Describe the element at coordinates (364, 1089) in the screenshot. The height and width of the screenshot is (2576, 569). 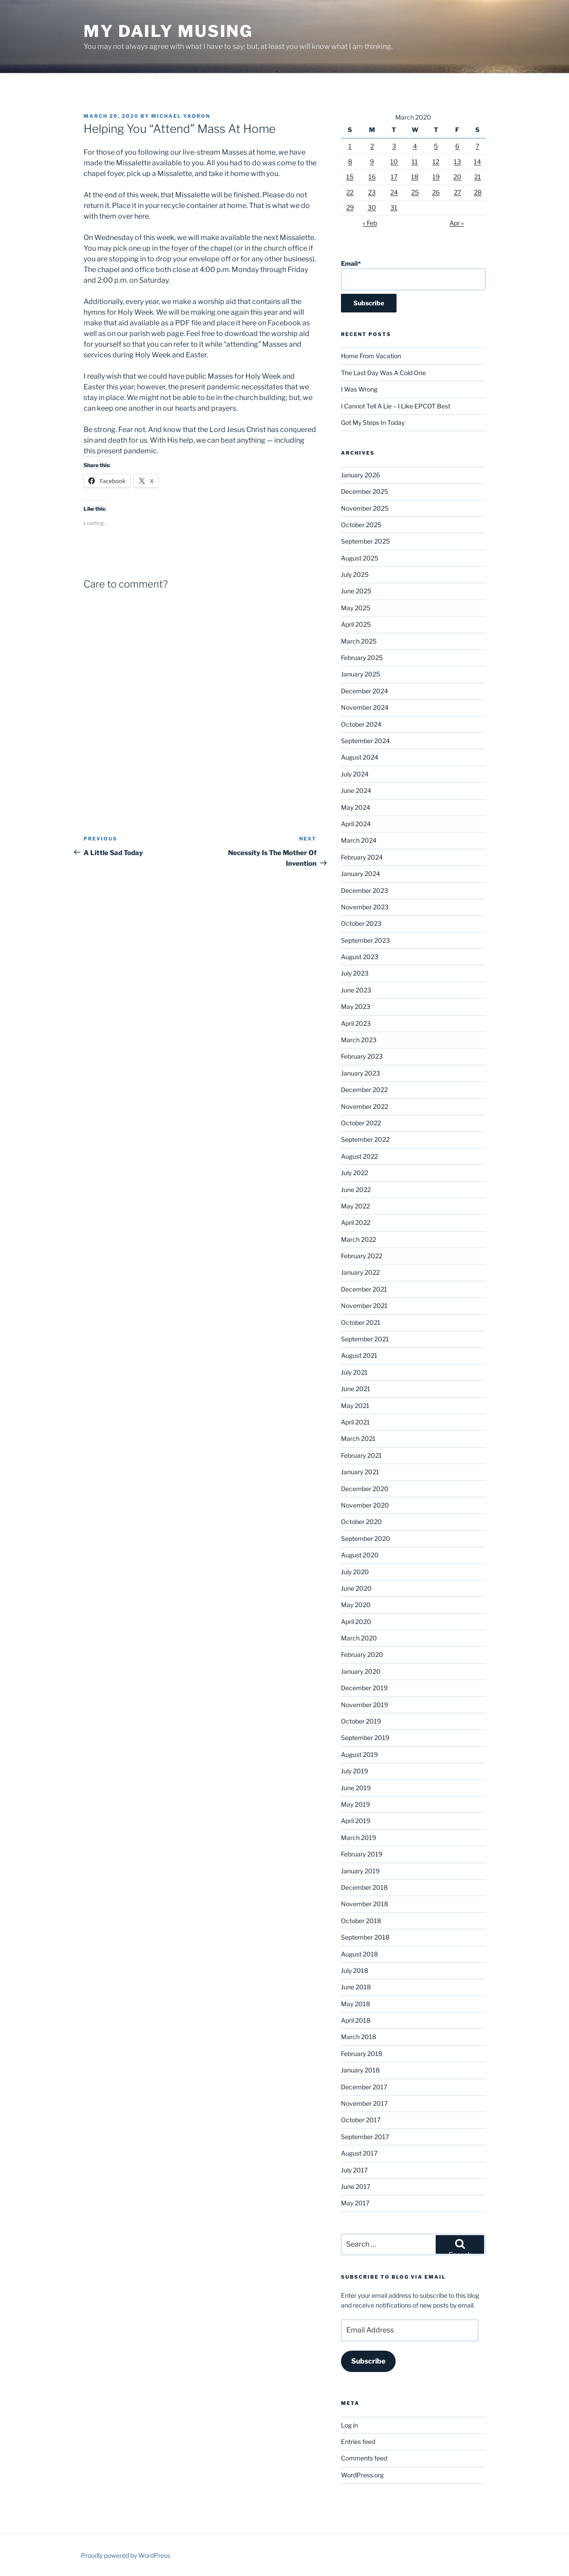
I see `December 2022` at that location.